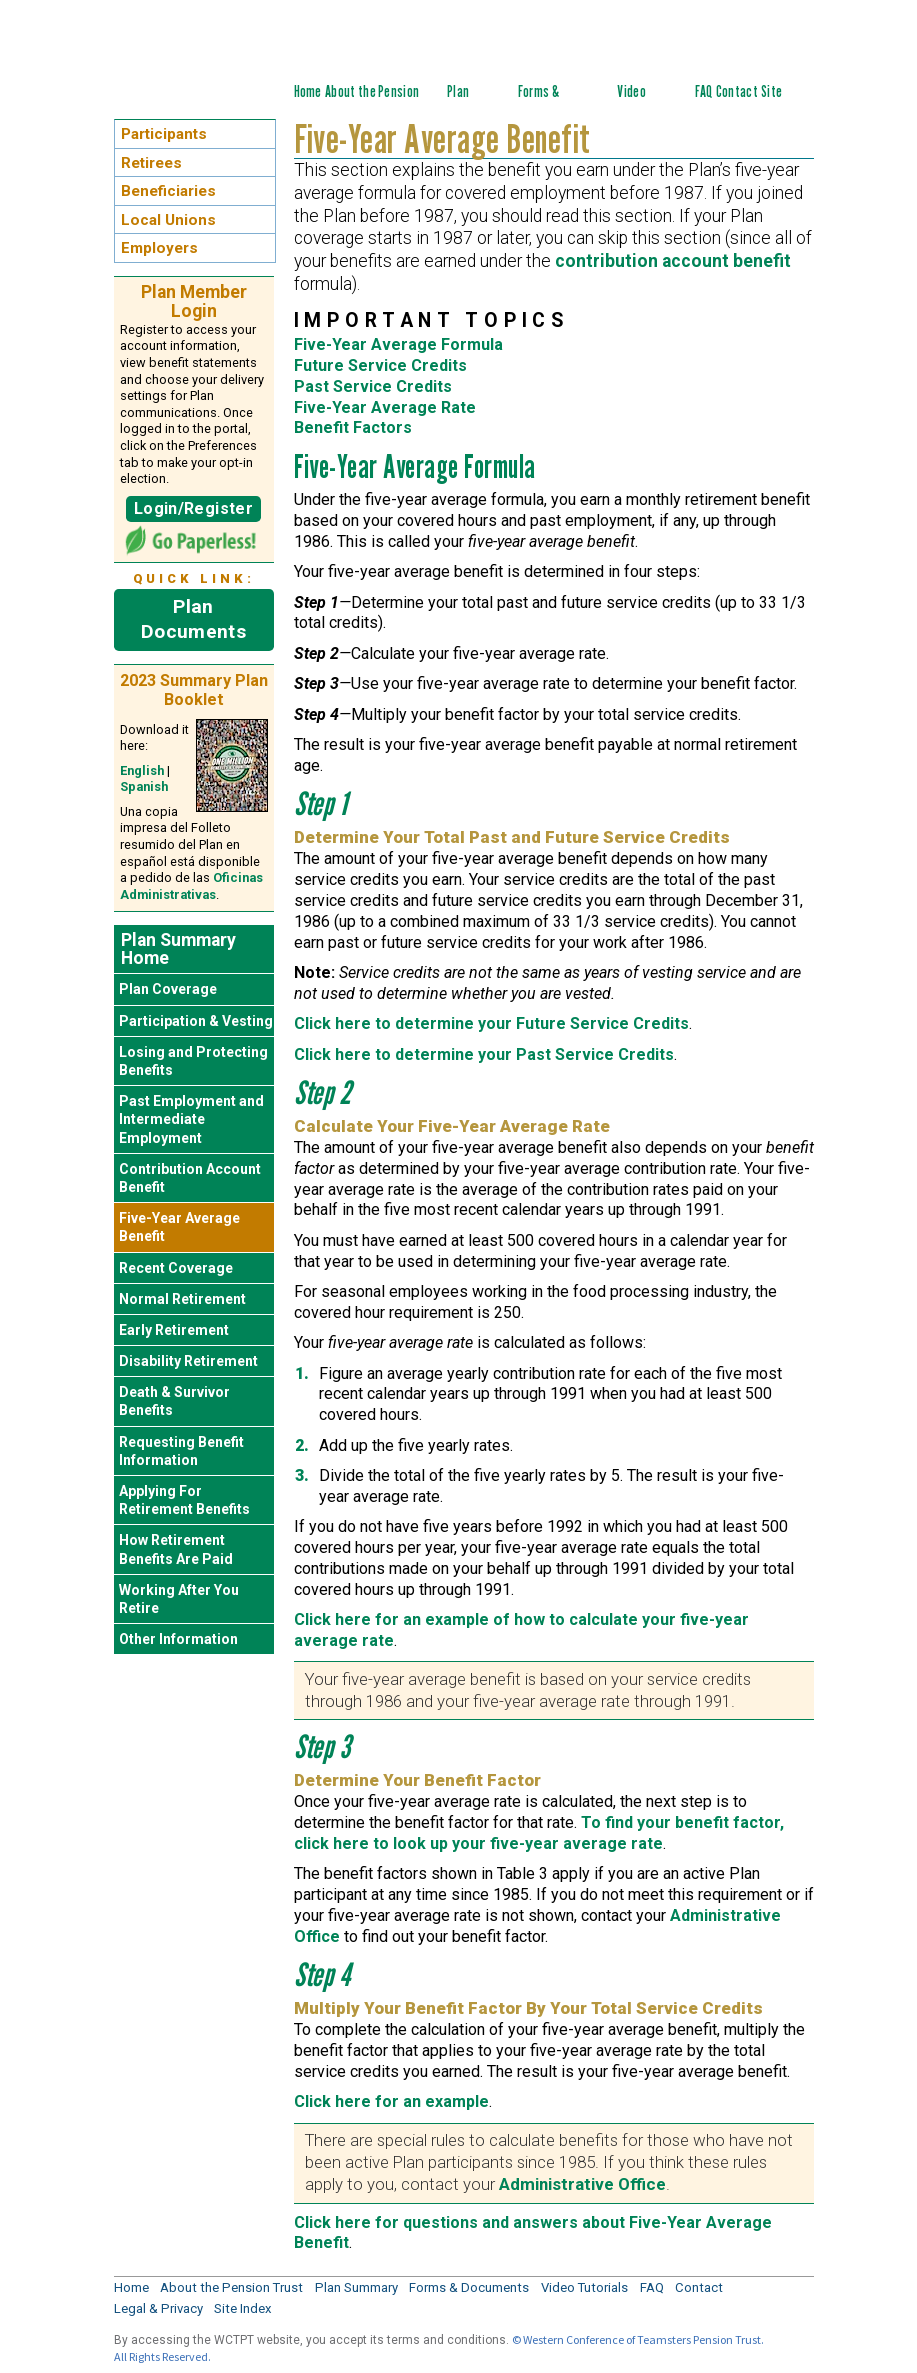 Image resolution: width=917 pixels, height=2373 pixels. What do you see at coordinates (673, 261) in the screenshot?
I see `contribution account benefit` at bounding box center [673, 261].